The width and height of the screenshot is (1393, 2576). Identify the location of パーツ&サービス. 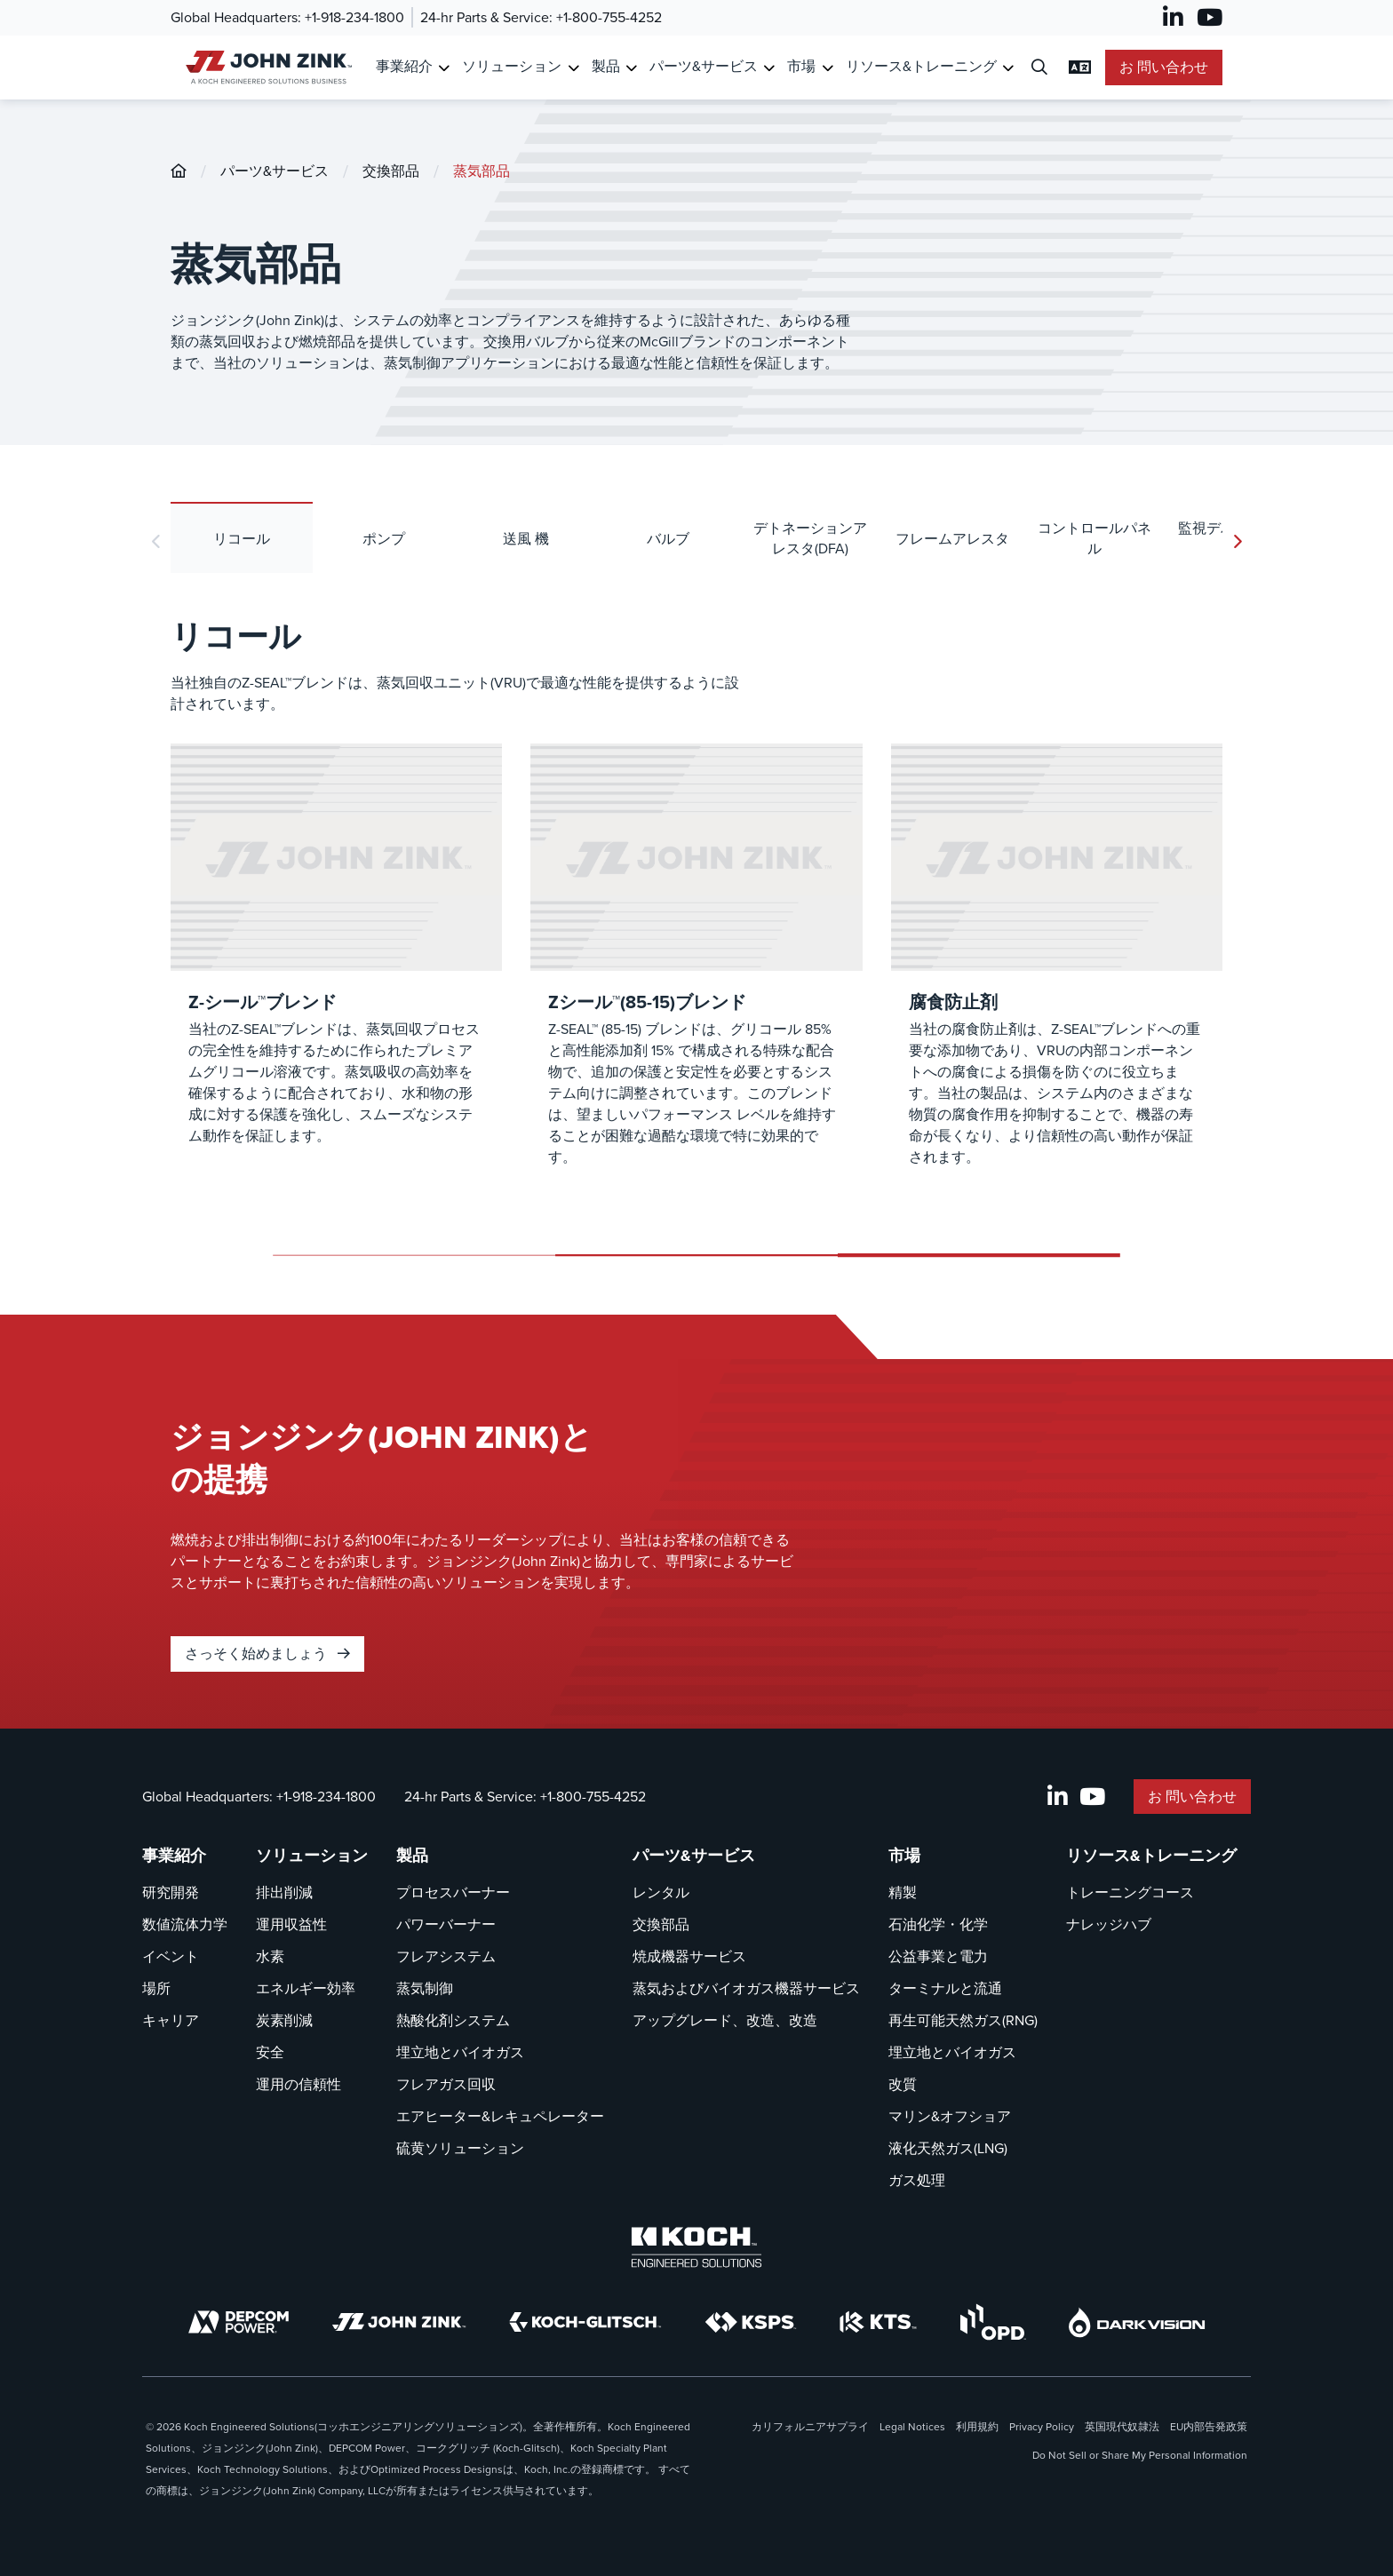
(274, 171).